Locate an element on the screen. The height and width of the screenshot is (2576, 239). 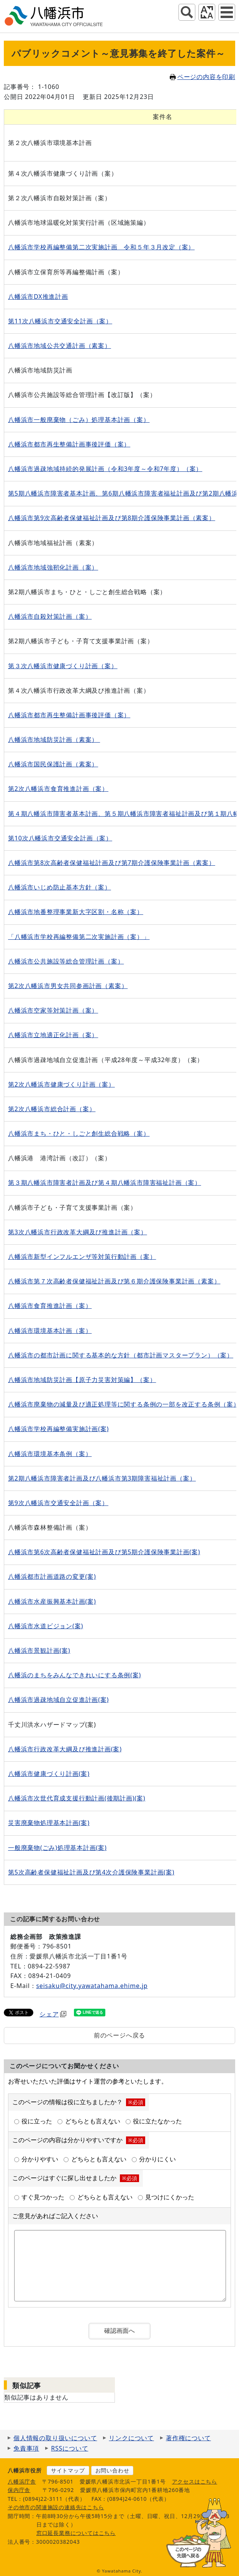
八幡浜市公共施設等総合管理計画（案） is located at coordinates (66, 961).